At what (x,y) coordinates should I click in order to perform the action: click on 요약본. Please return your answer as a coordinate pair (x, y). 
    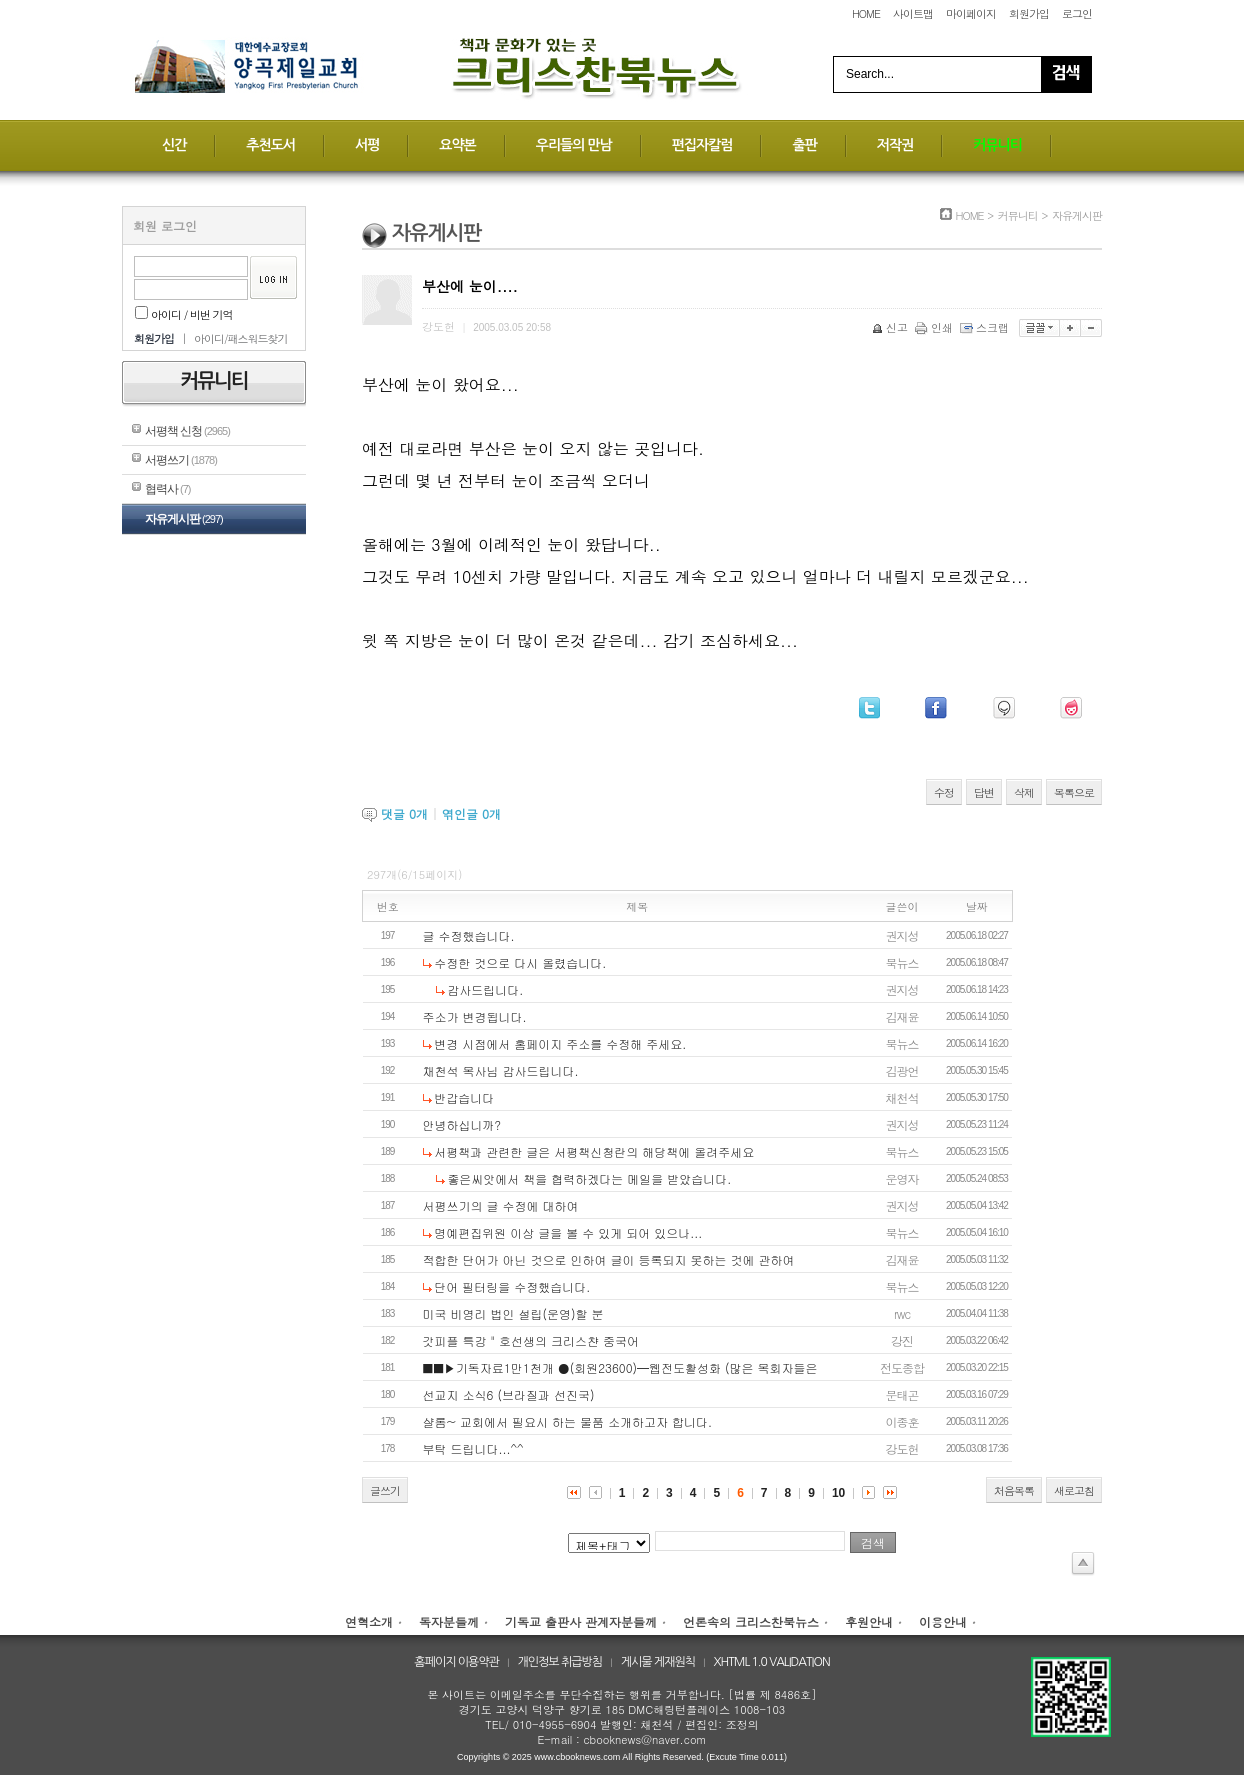
    Looking at the image, I should click on (457, 145).